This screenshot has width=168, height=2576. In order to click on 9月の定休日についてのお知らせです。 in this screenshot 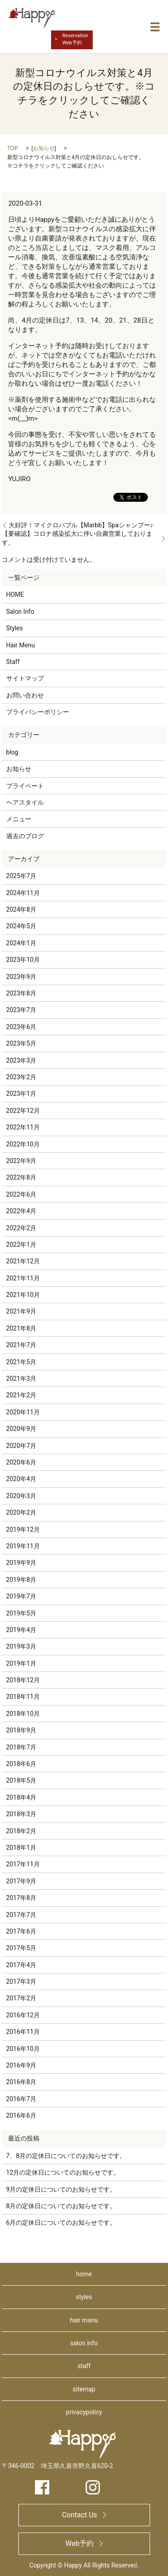, I will do `click(61, 2189)`.